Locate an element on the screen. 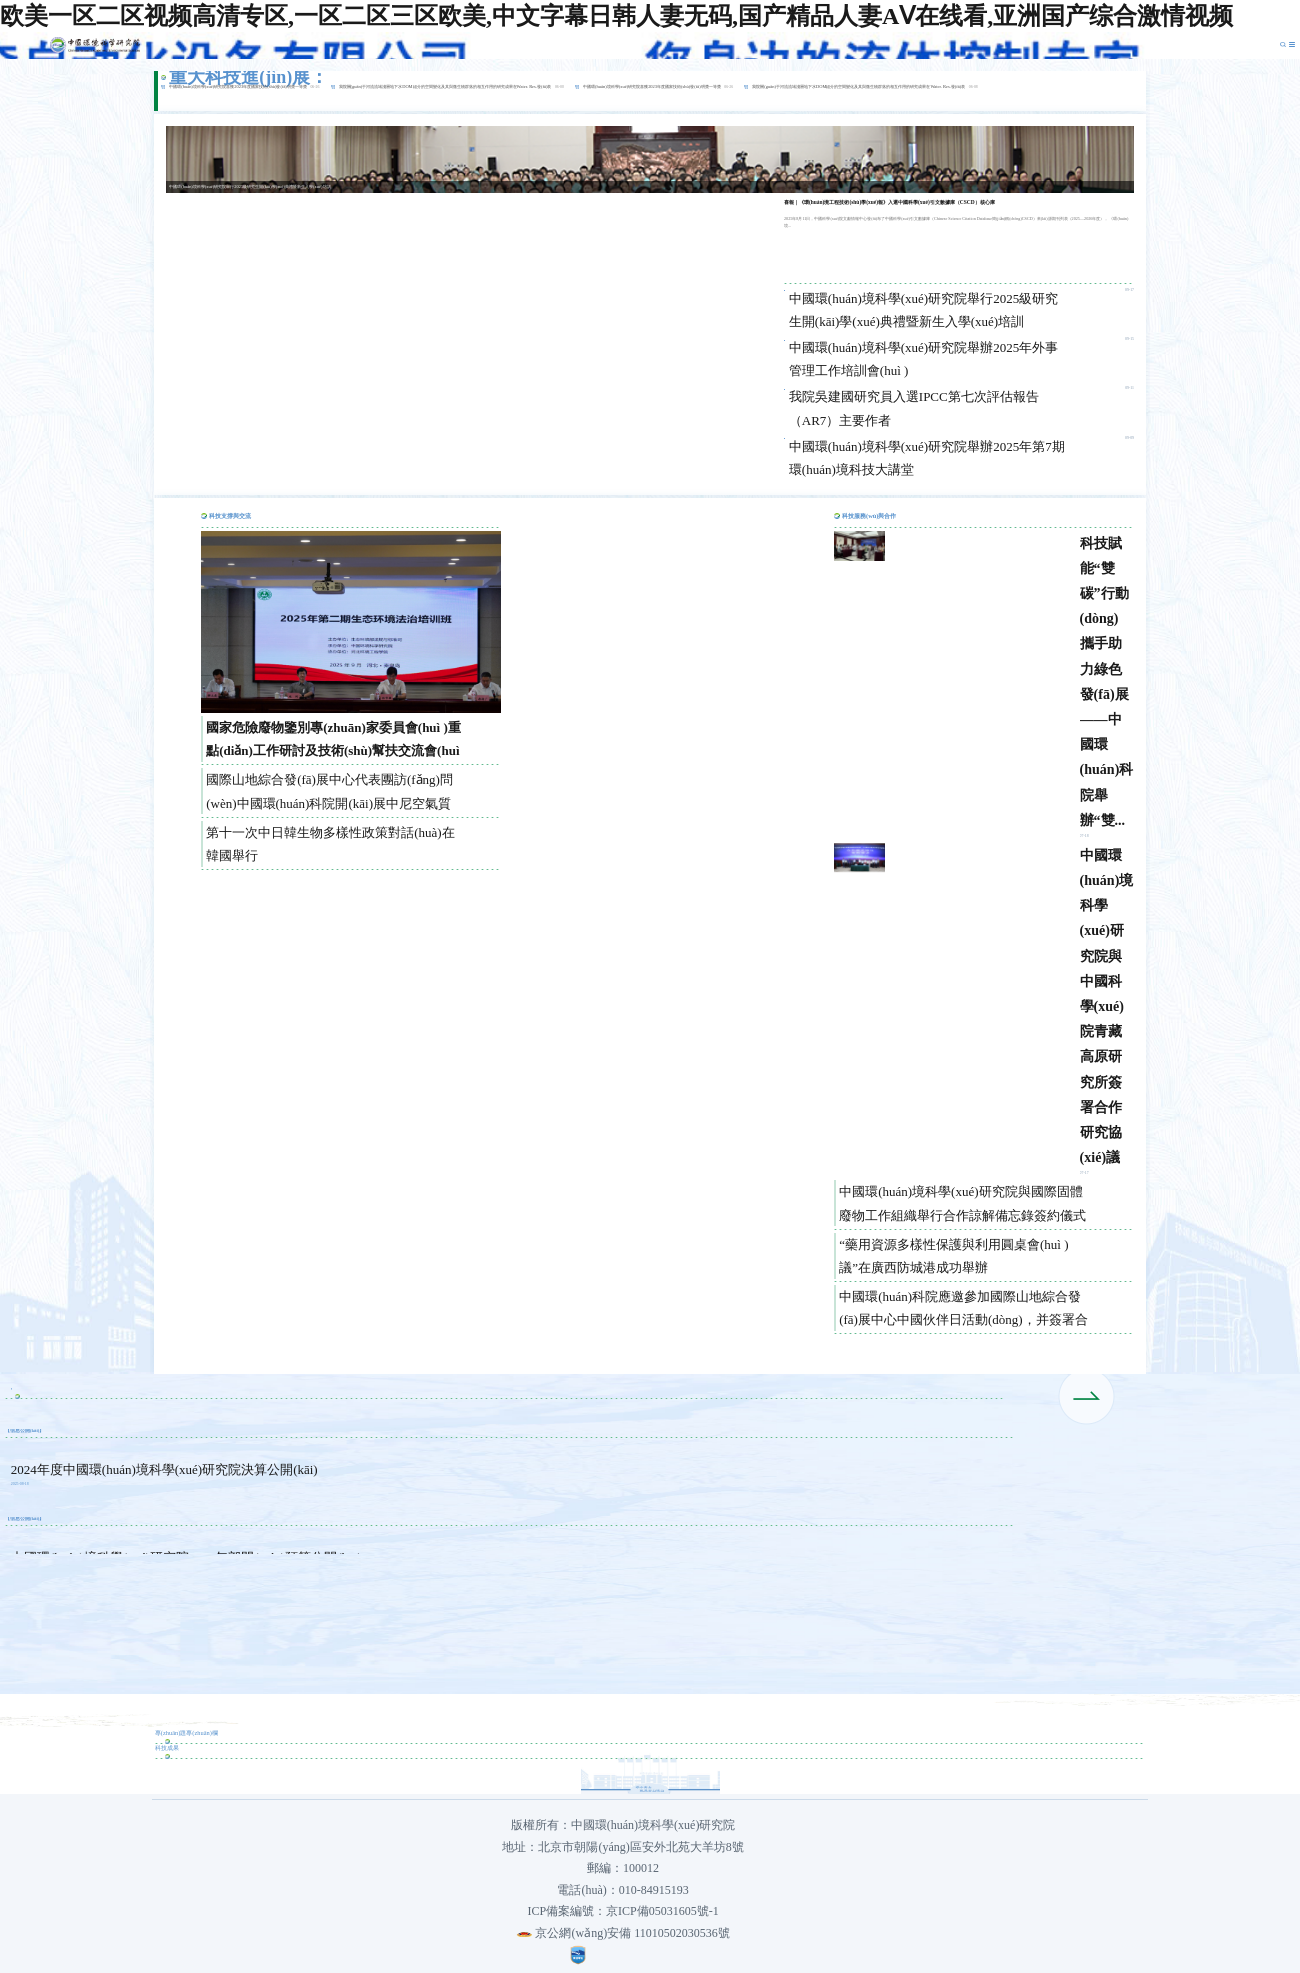 The height and width of the screenshot is (1973, 1300). 中國環(huán)境科學(xué)研究院舉辦2025年第7期環(huán)境科技大講堂 is located at coordinates (927, 458).